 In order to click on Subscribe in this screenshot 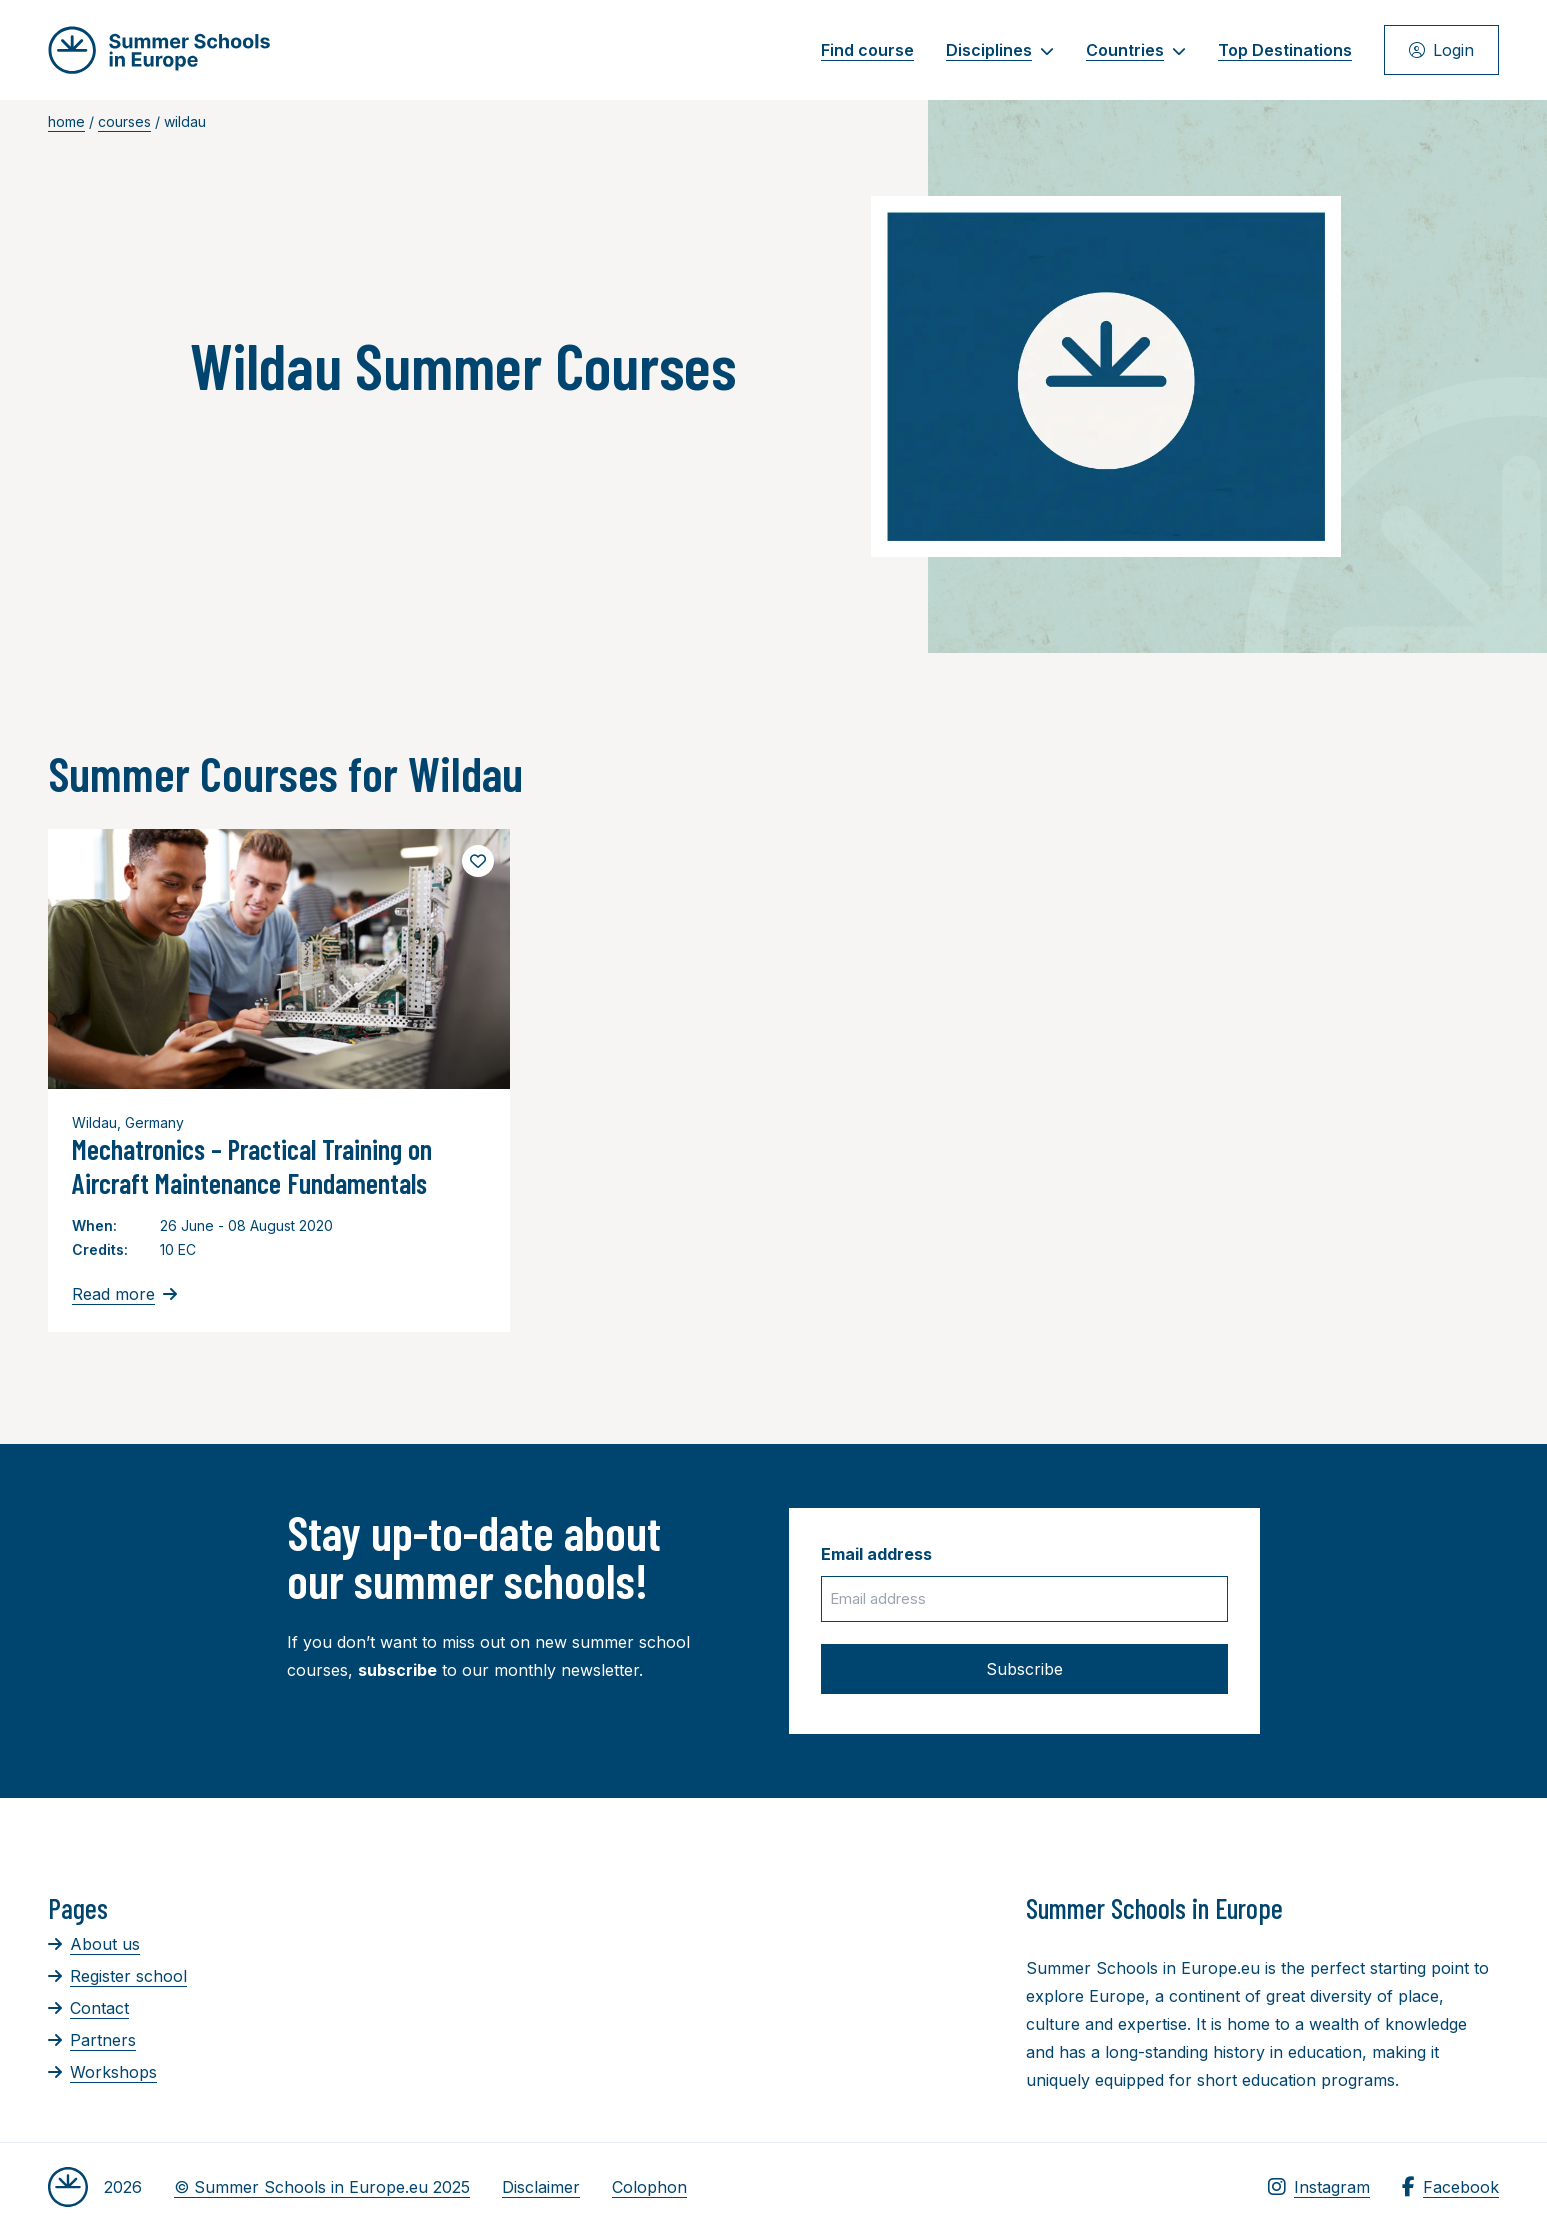, I will do `click(1024, 1669)`.